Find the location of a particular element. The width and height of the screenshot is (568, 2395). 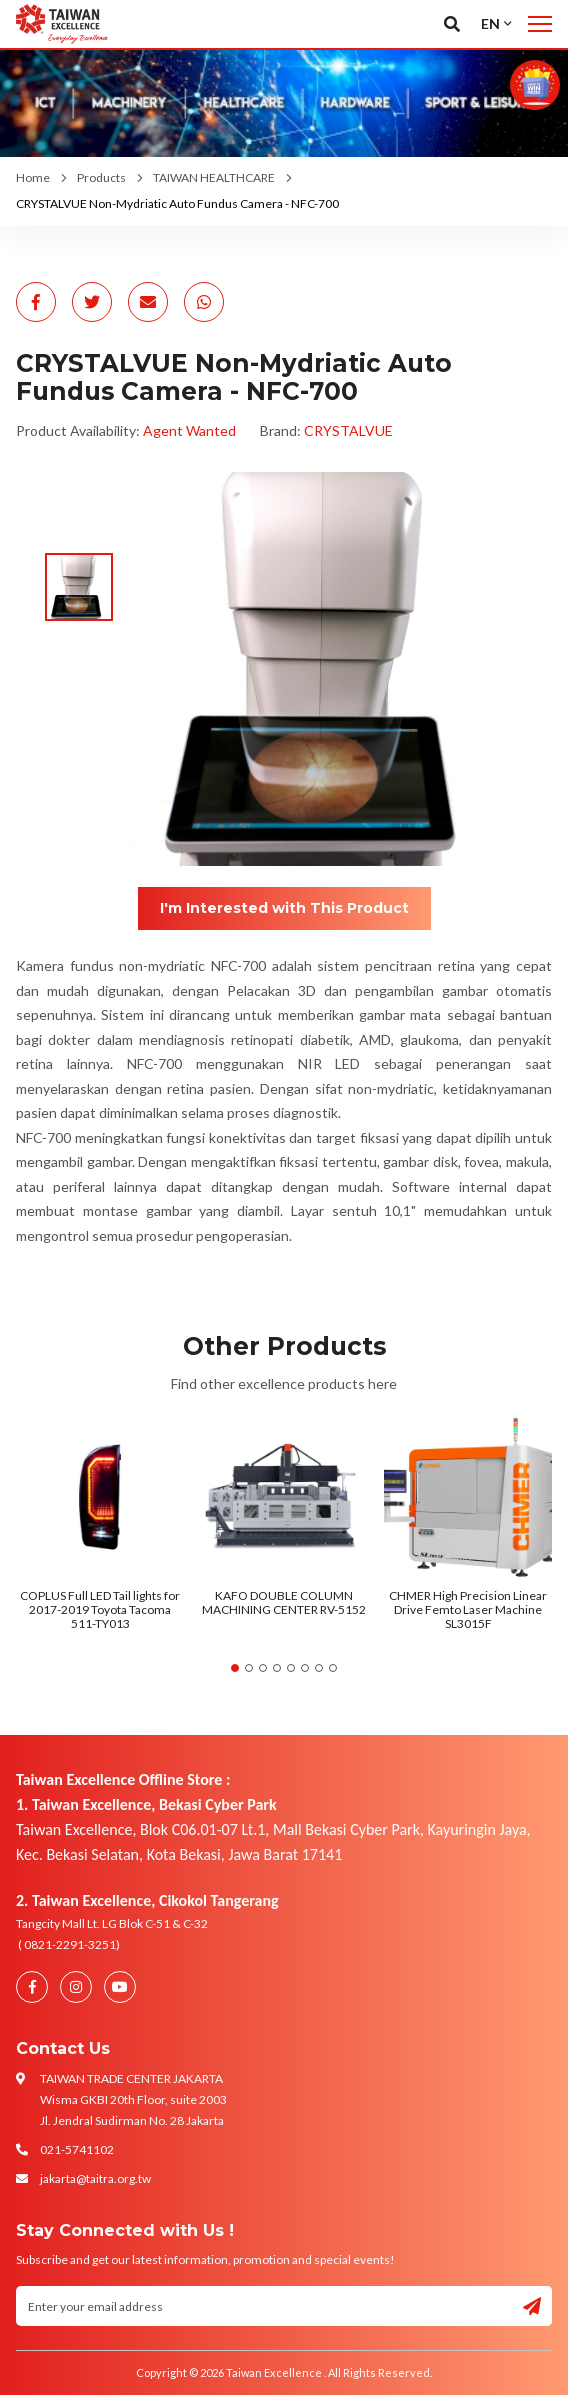

CHMER High Precision Linear Drive Femto Laser Machine SL3015F is located at coordinates (468, 1610).